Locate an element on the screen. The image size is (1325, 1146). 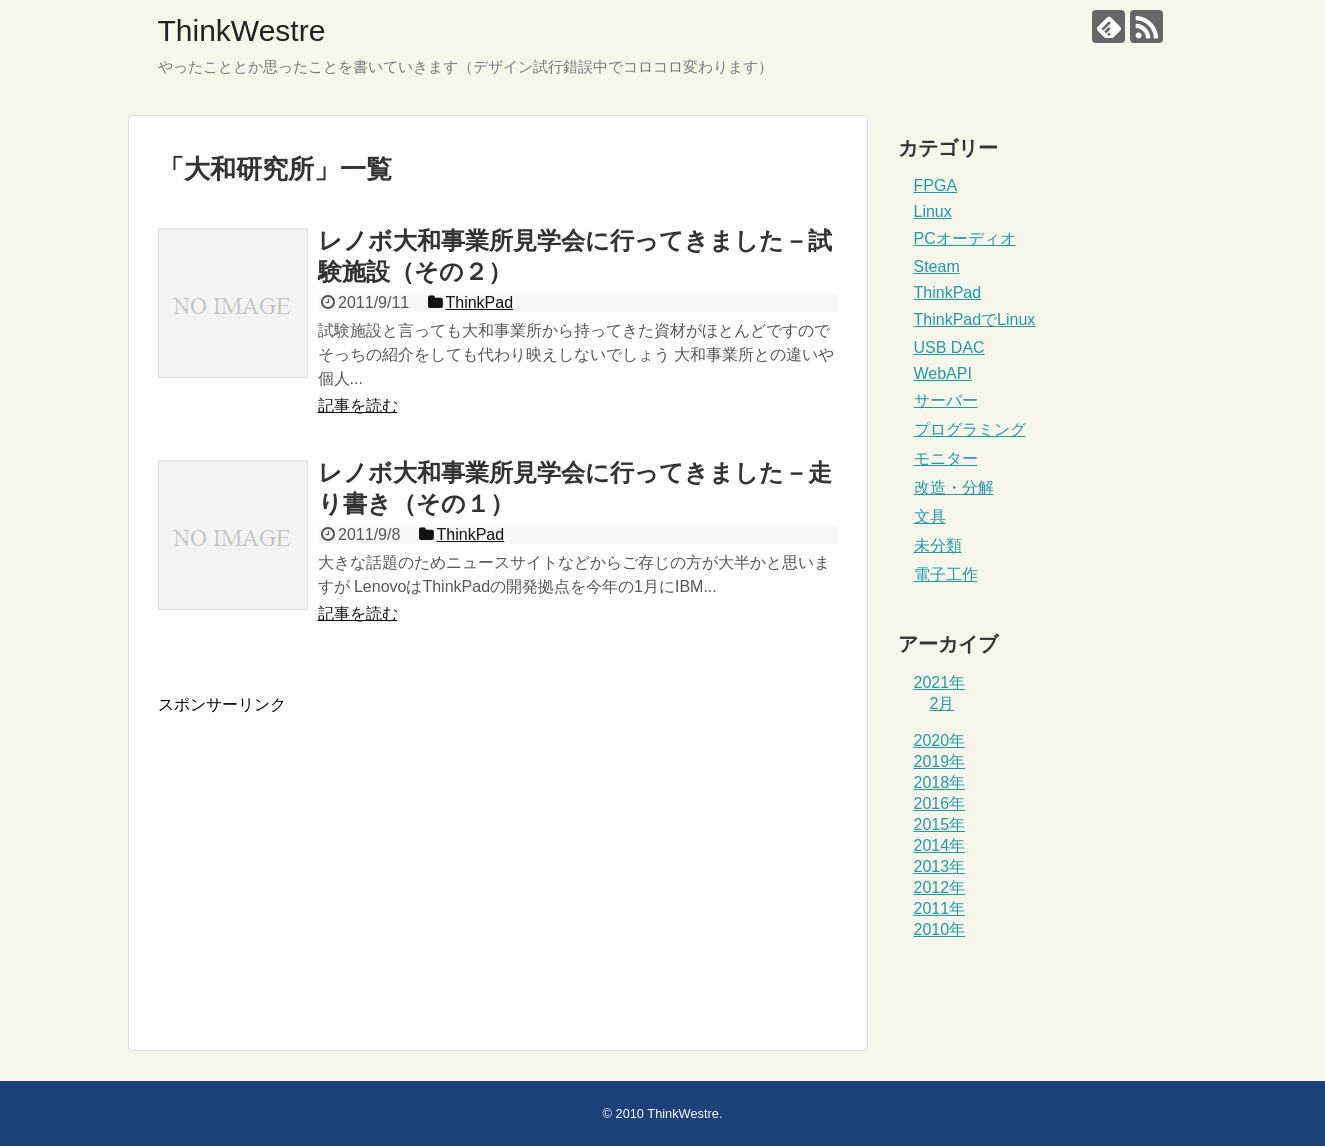
プログラミング is located at coordinates (970, 429).